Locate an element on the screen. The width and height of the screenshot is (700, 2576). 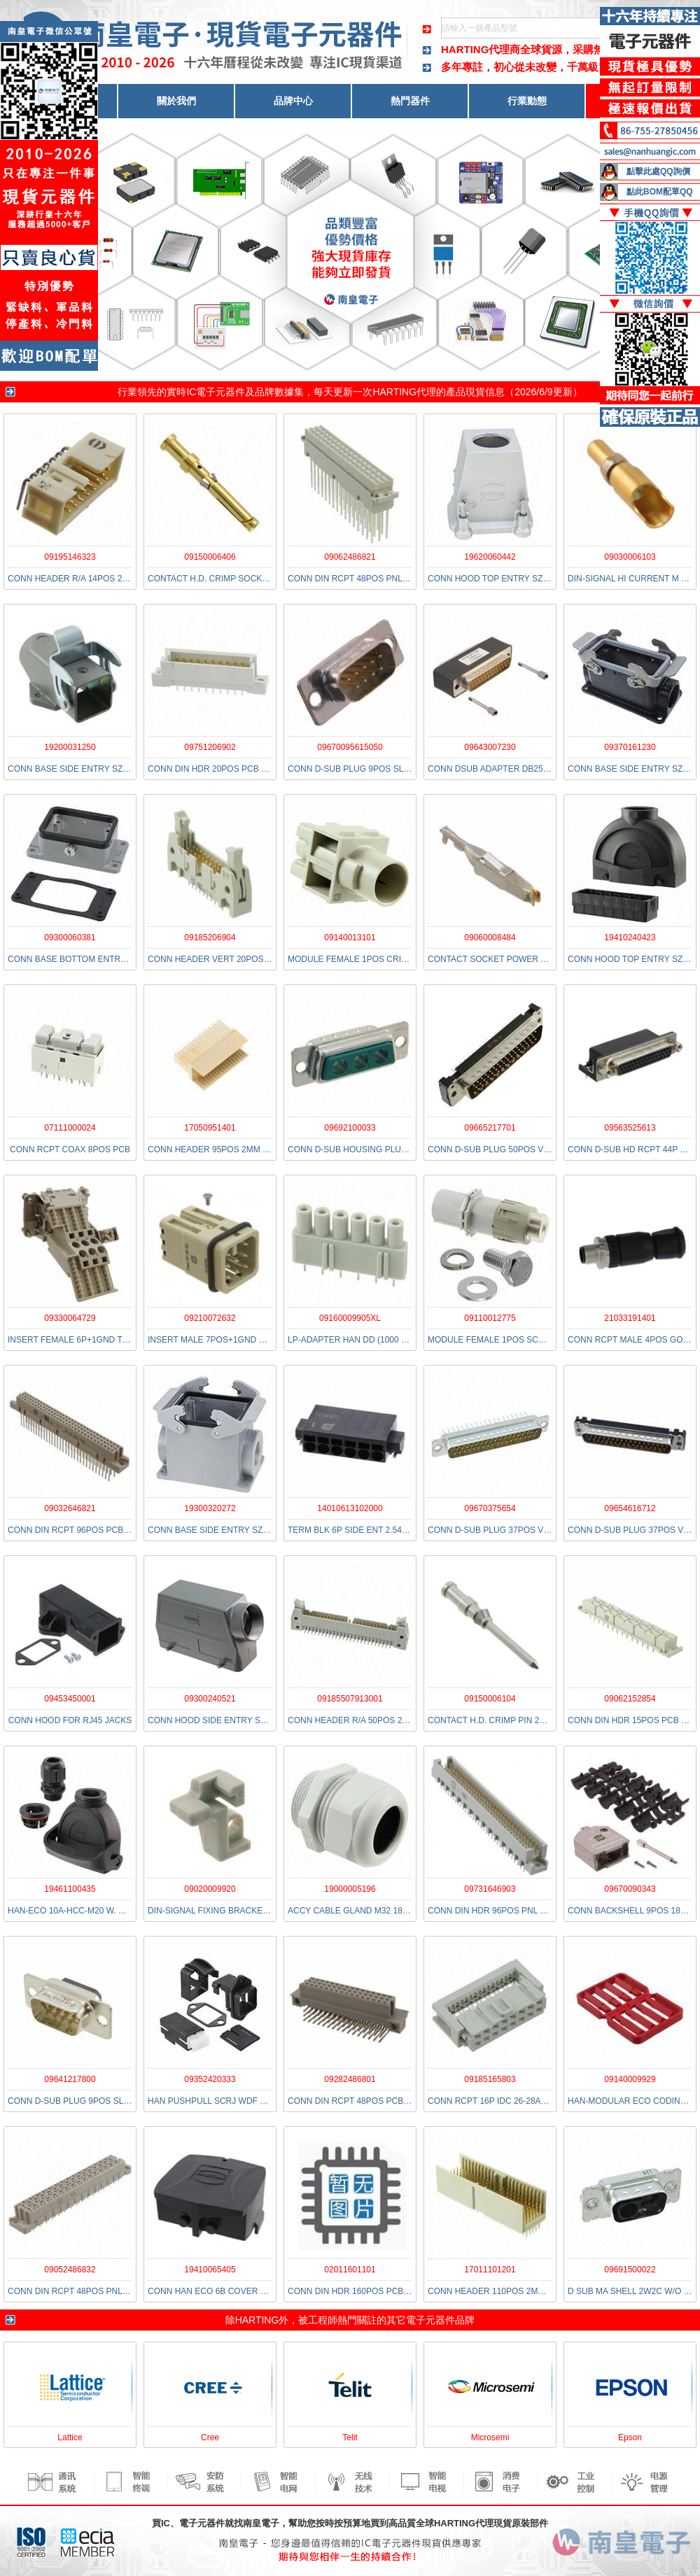
09352420333 is located at coordinates (209, 2079).